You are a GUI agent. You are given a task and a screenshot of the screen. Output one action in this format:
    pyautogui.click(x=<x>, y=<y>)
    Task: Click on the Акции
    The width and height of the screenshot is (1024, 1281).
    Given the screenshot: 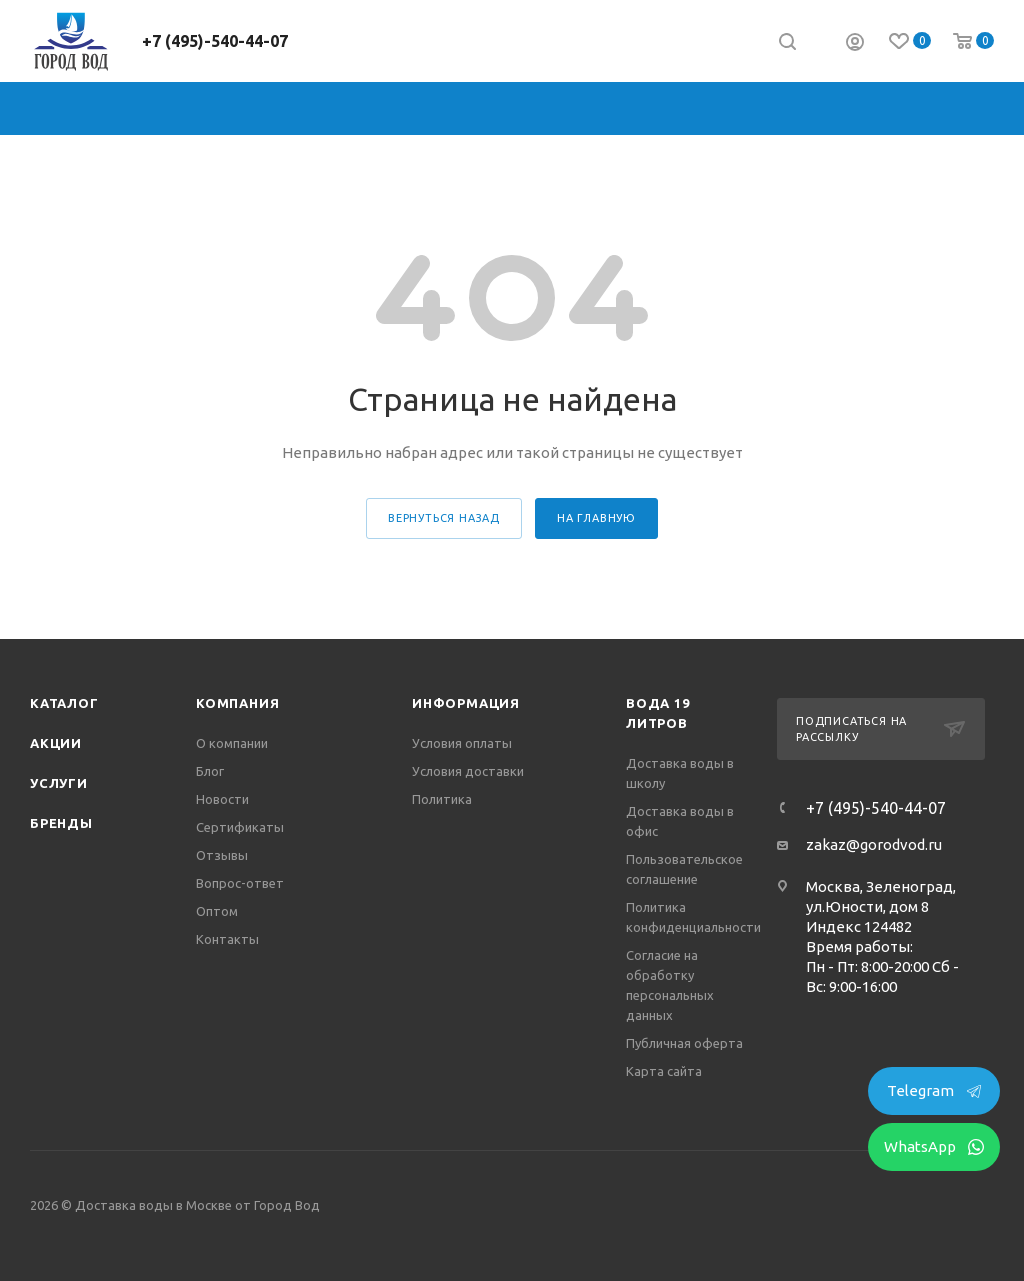 What is the action you would take?
    pyautogui.click(x=56, y=743)
    